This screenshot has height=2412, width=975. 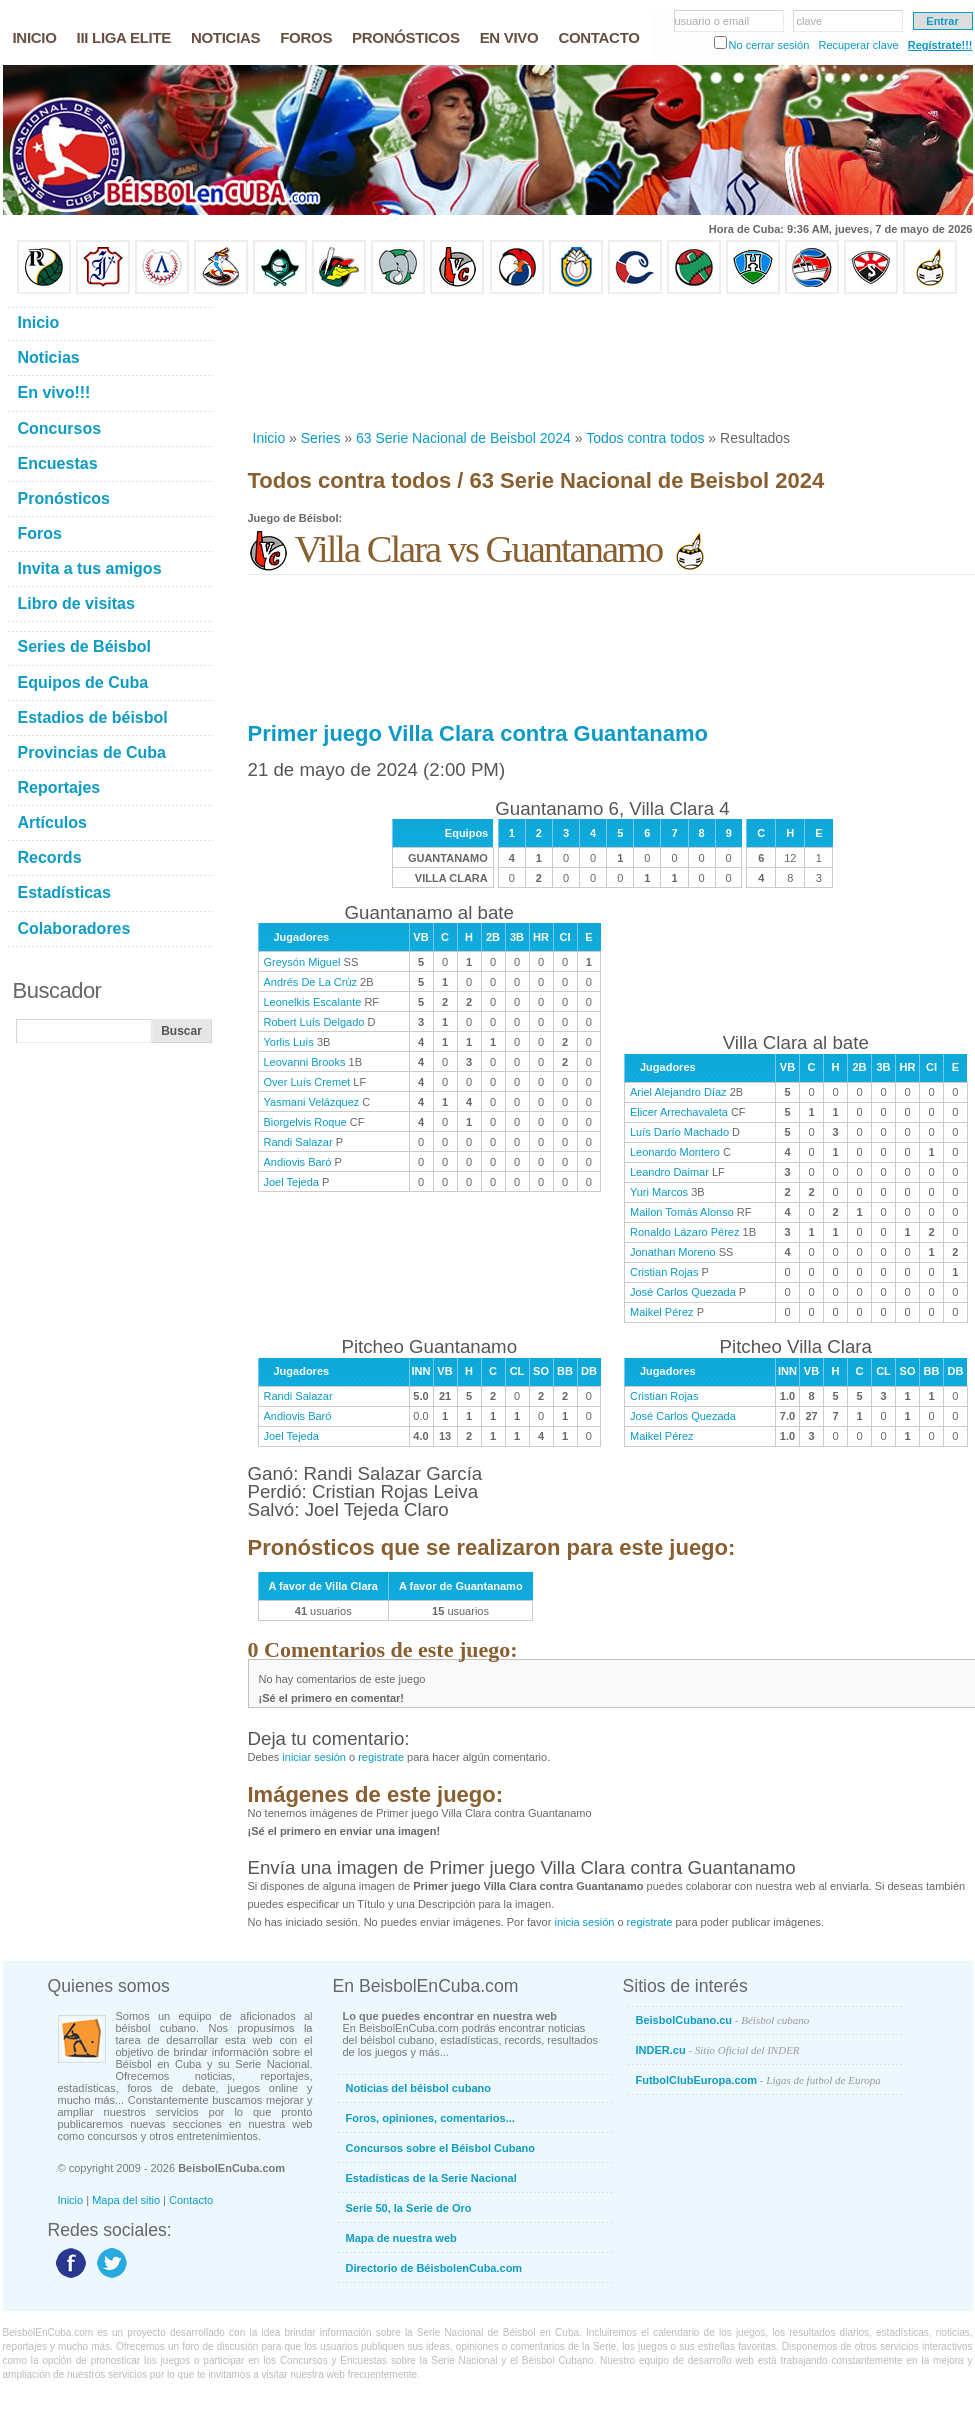 What do you see at coordinates (298, 1162) in the screenshot?
I see `Andiovis Baró` at bounding box center [298, 1162].